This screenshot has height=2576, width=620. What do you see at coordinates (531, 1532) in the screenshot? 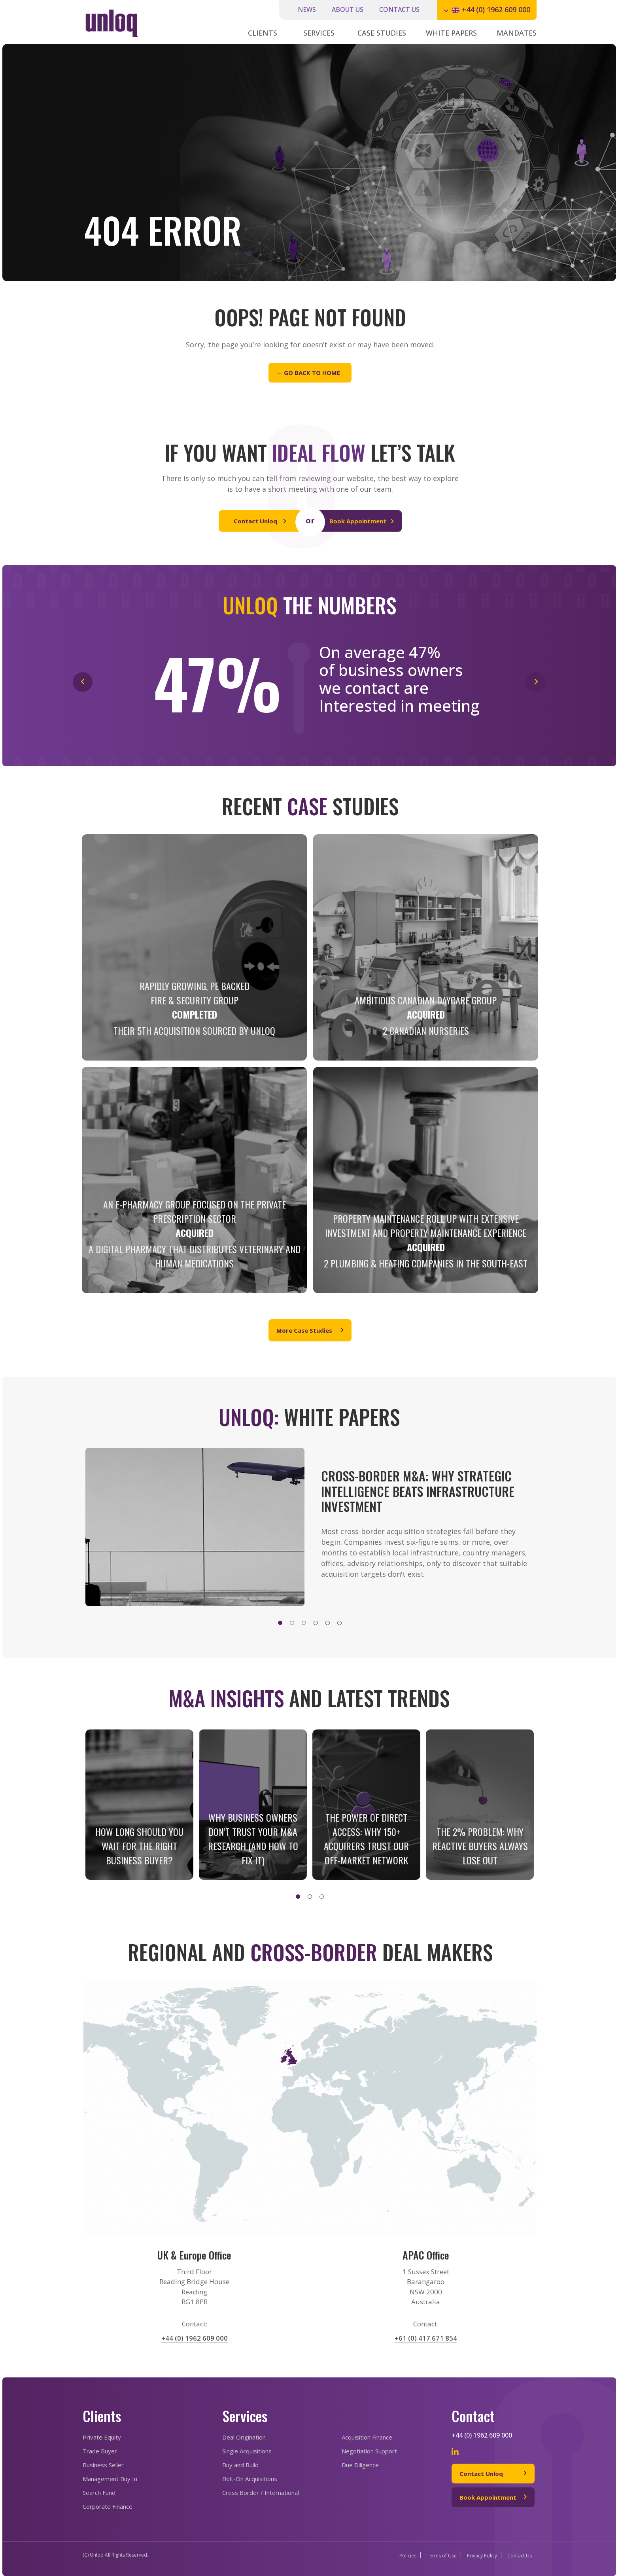
I see `Next` at bounding box center [531, 1532].